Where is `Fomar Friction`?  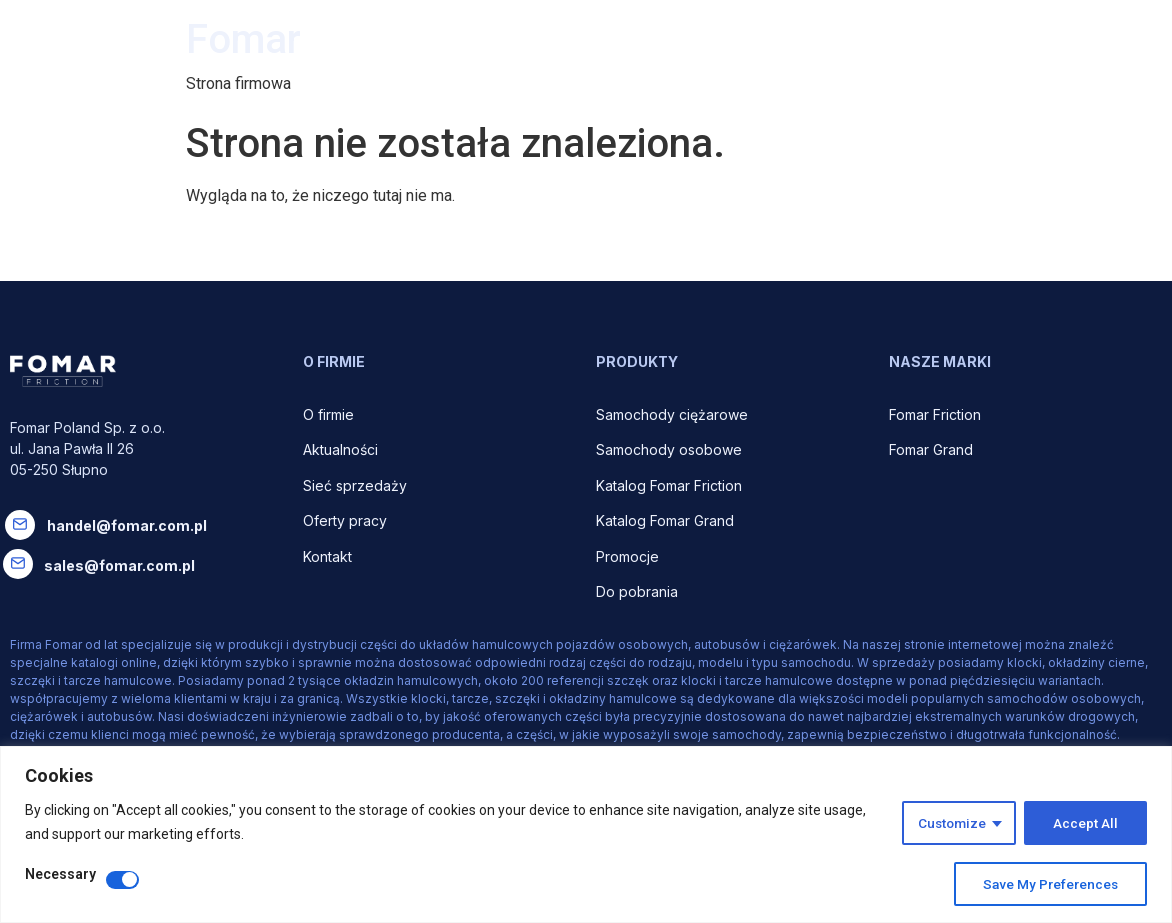
Fomar Friction is located at coordinates (935, 414).